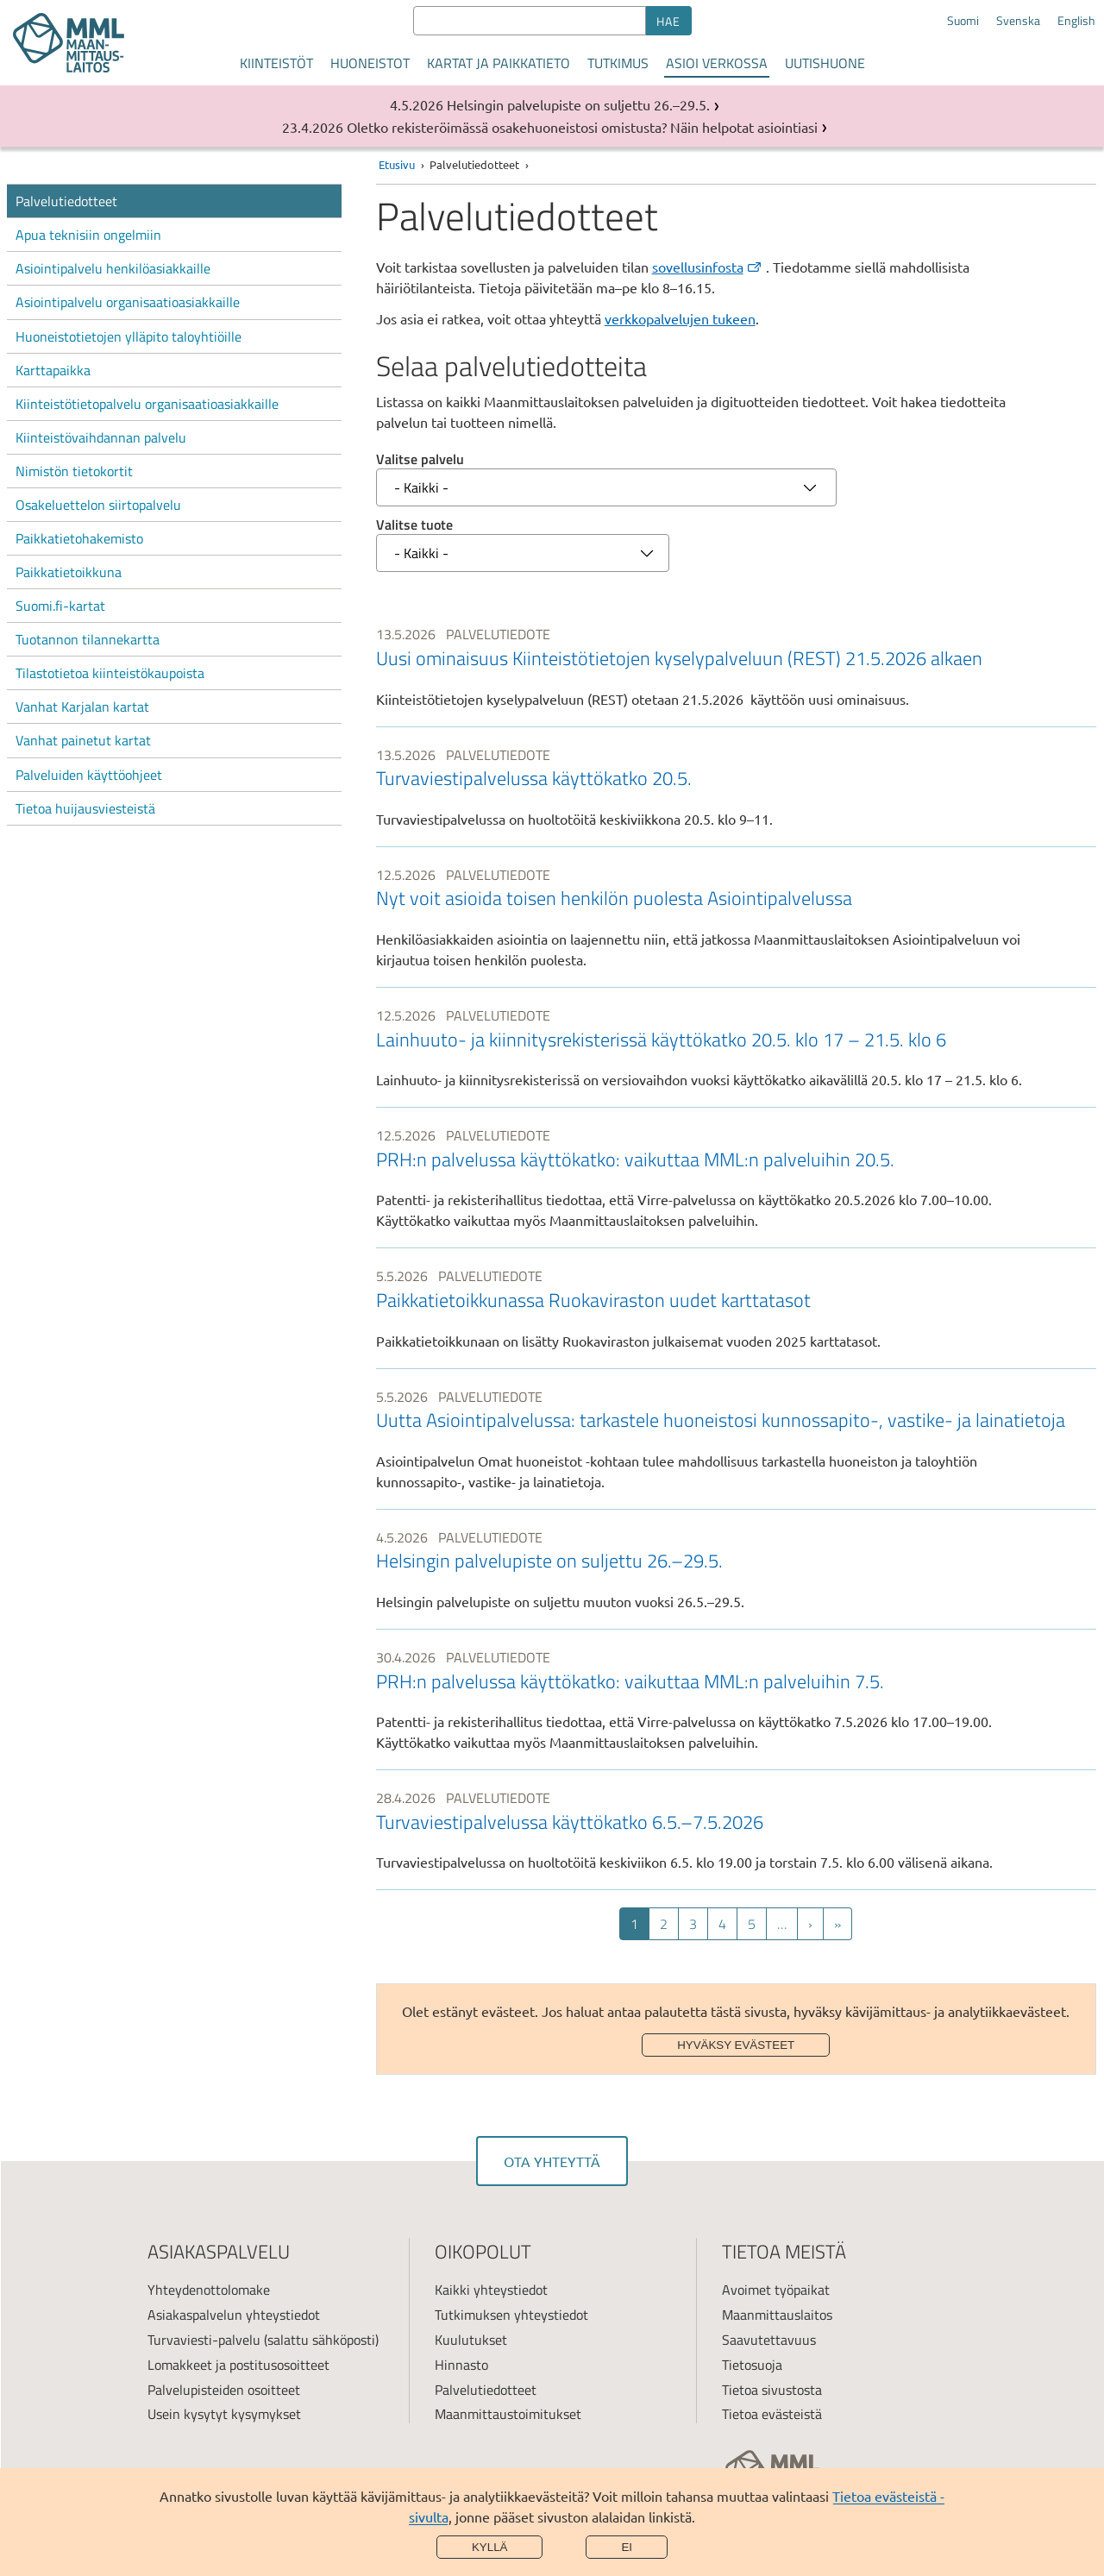 The height and width of the screenshot is (2576, 1104). I want to click on Kyllä, so click(490, 2547).